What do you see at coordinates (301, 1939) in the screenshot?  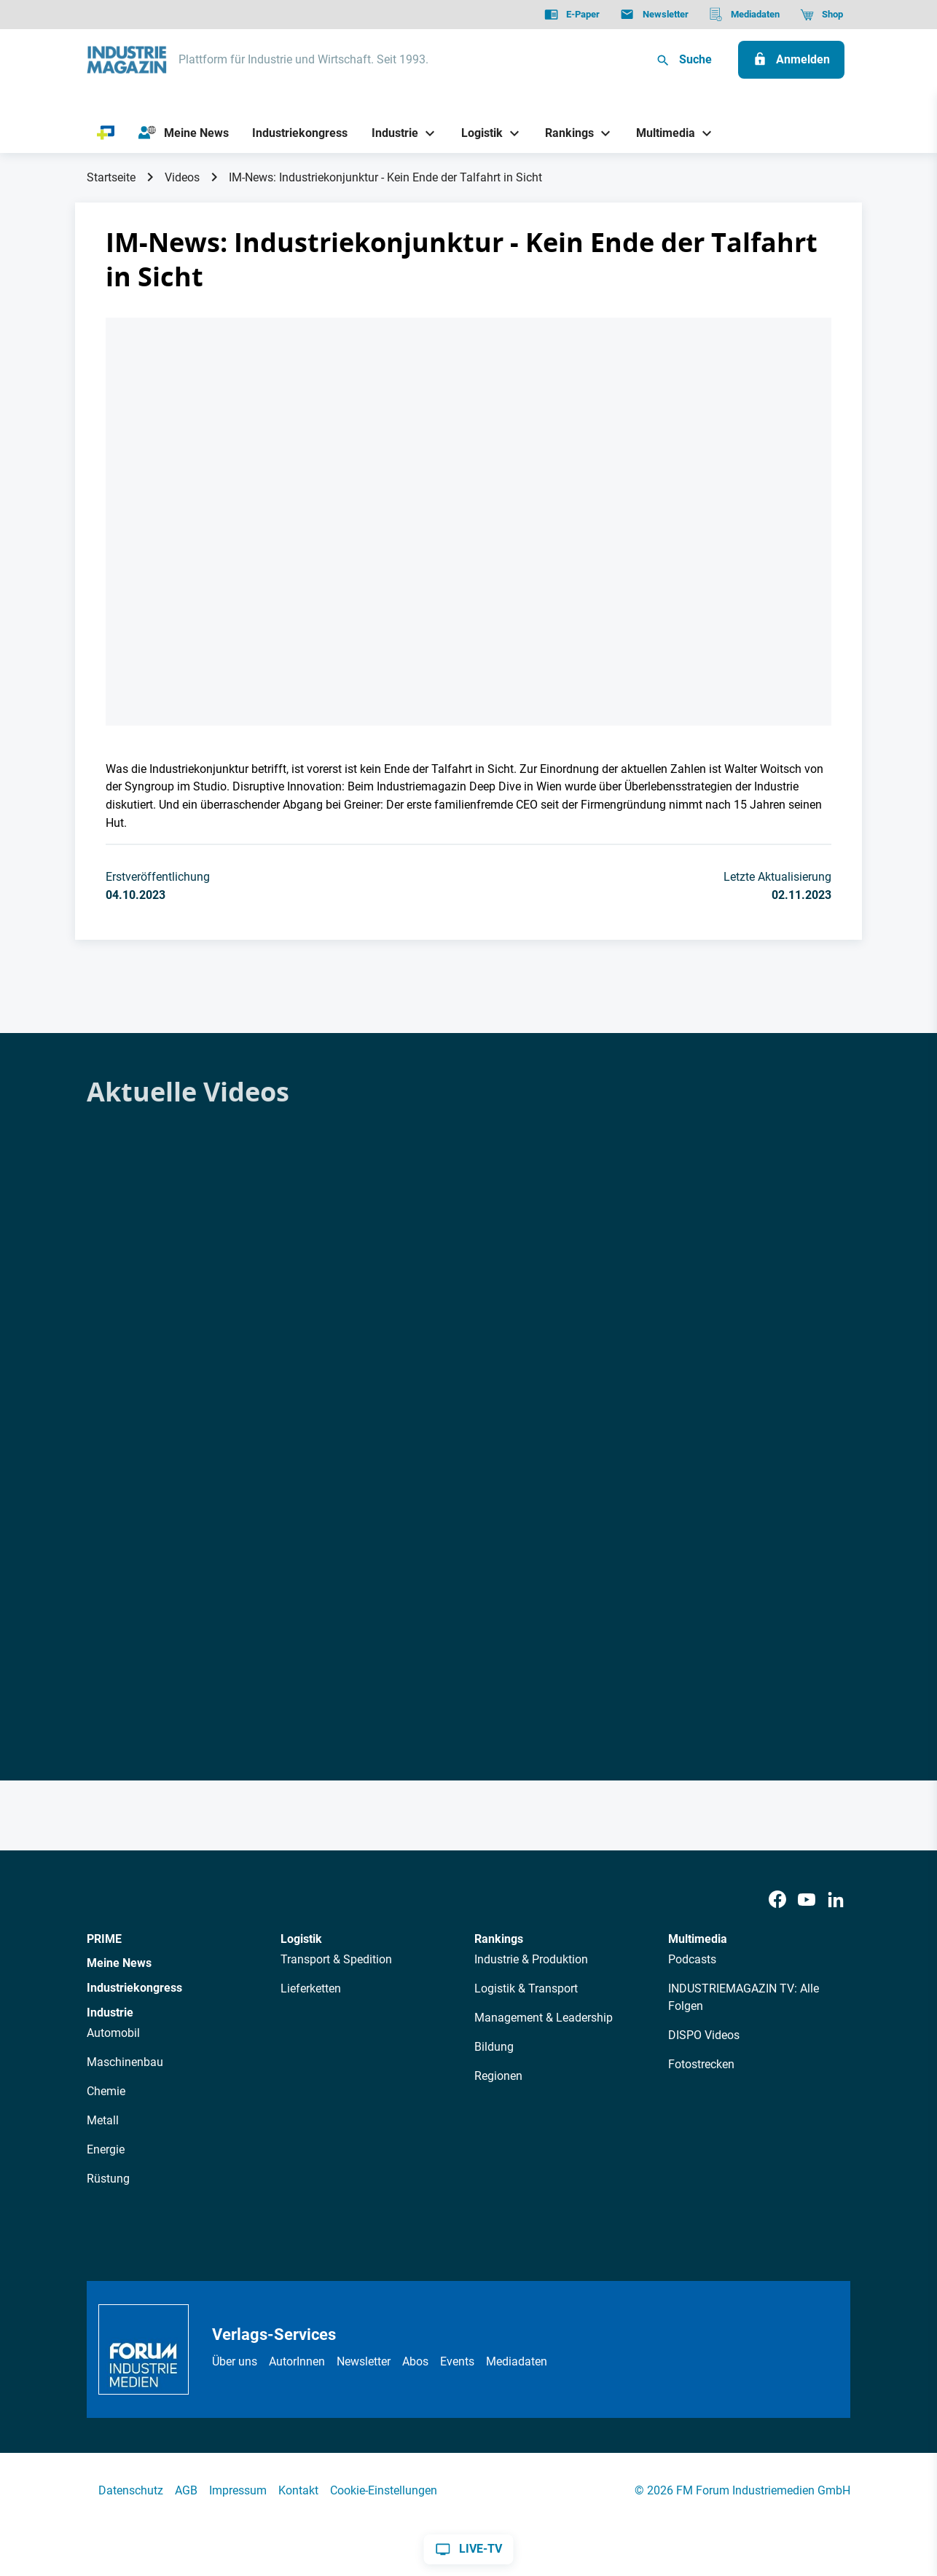 I see `Logistik` at bounding box center [301, 1939].